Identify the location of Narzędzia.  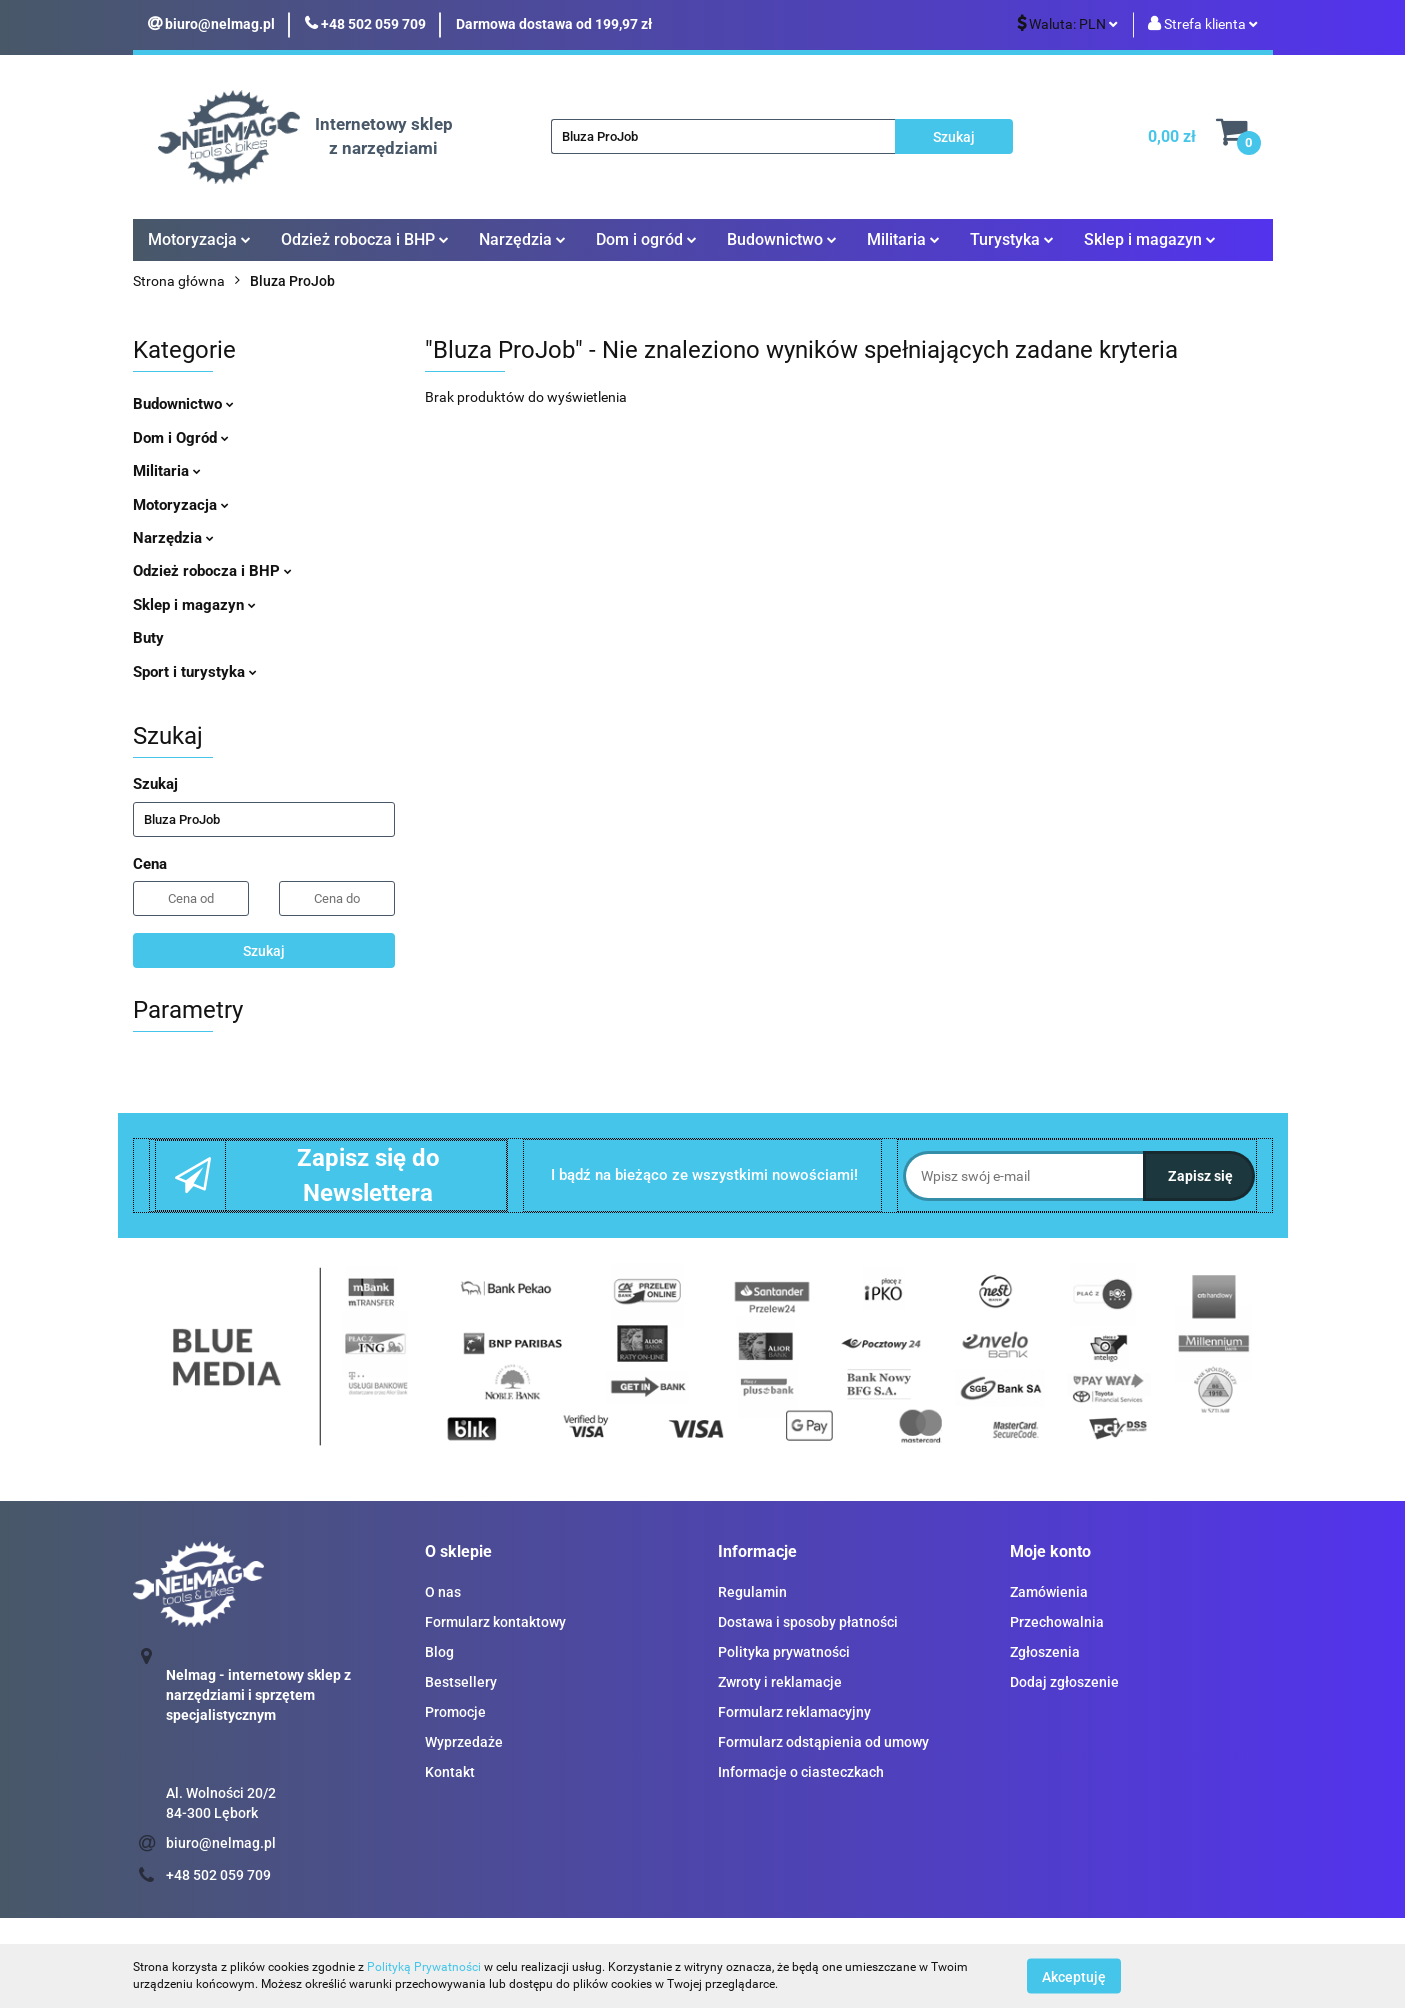
(522, 239).